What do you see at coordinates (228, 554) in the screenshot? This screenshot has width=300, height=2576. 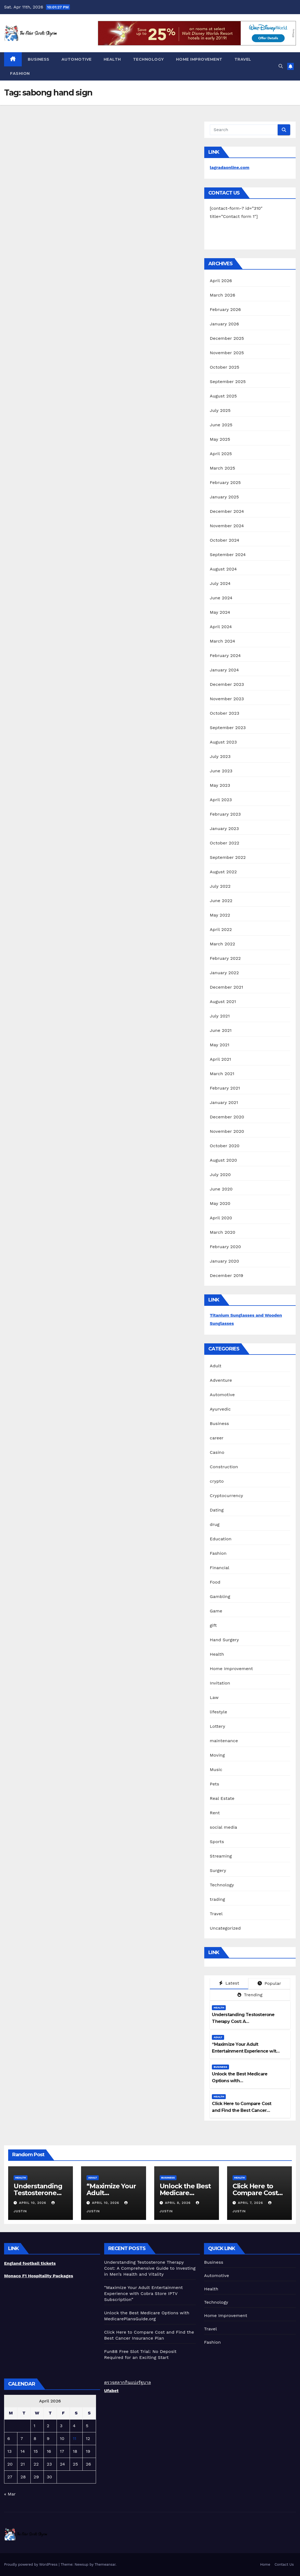 I see `September 2024` at bounding box center [228, 554].